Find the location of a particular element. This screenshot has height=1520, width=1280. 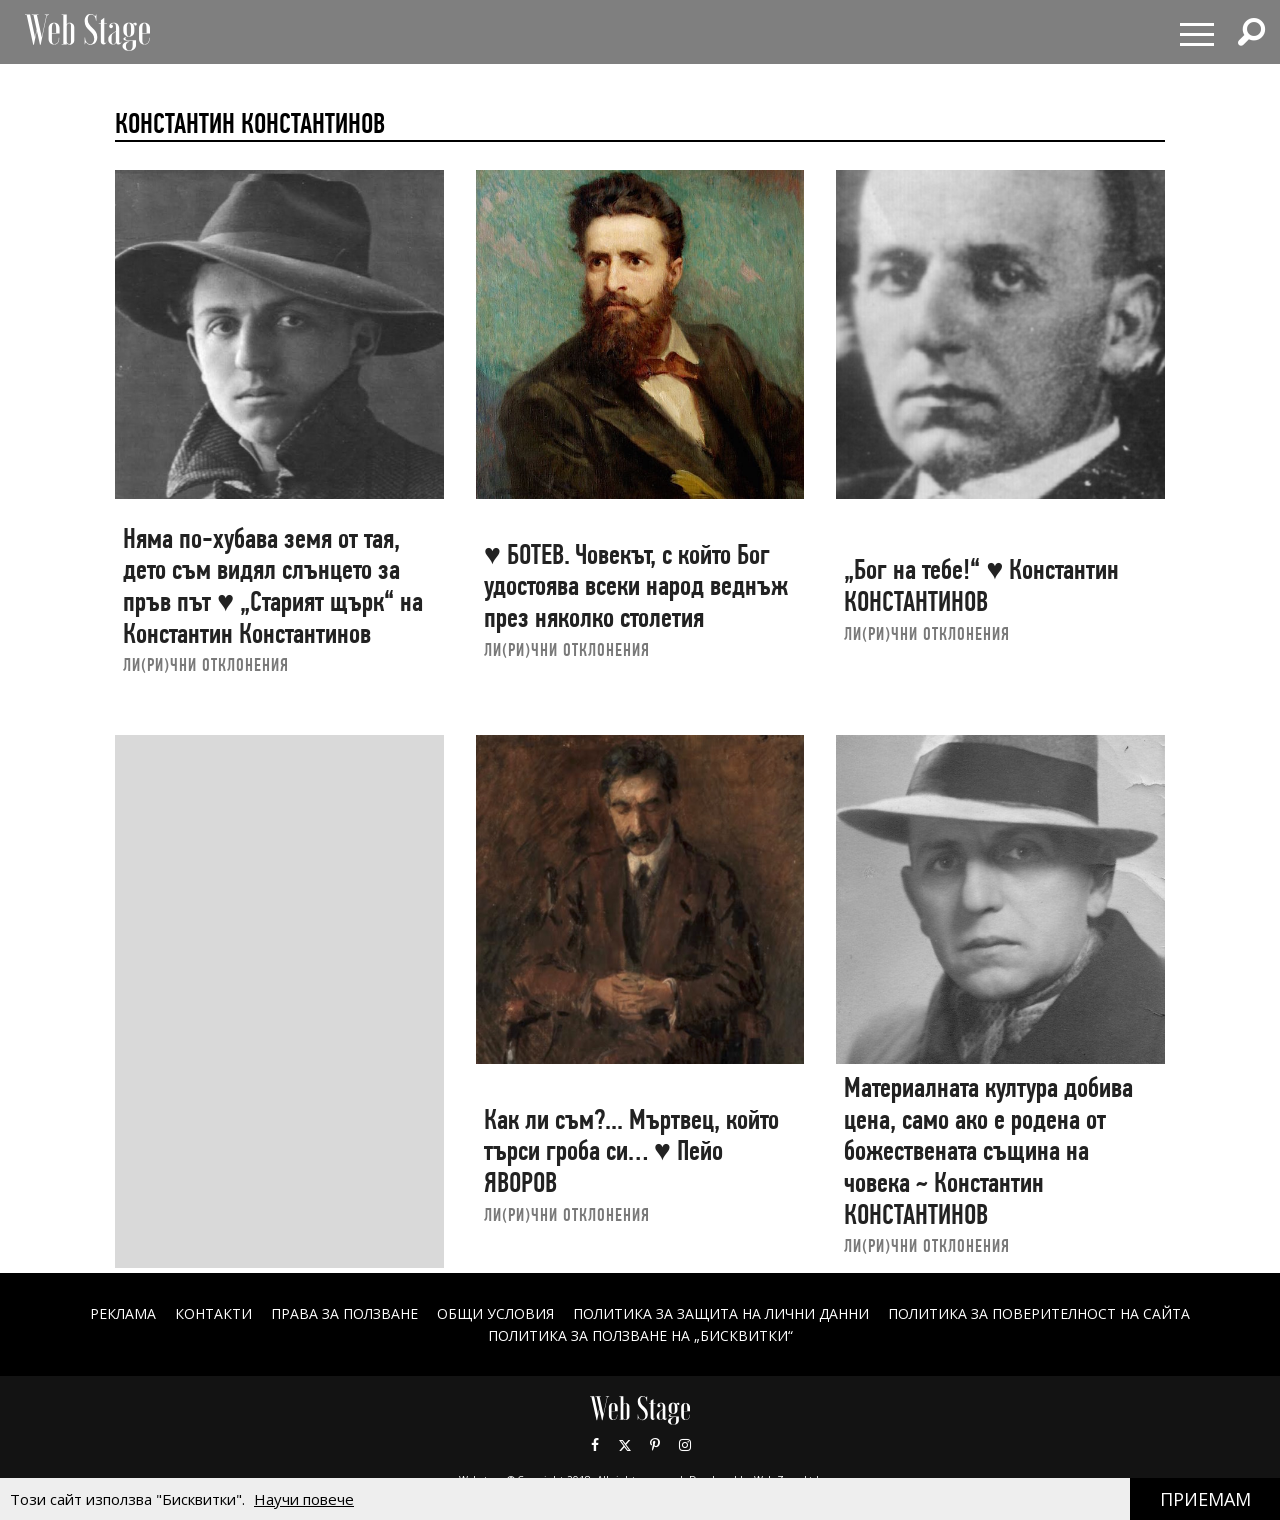

♥ БОТЕВ. Човекът, с който Бог удостоява всеки народ веднъж през няколко столетия is located at coordinates (636, 586).